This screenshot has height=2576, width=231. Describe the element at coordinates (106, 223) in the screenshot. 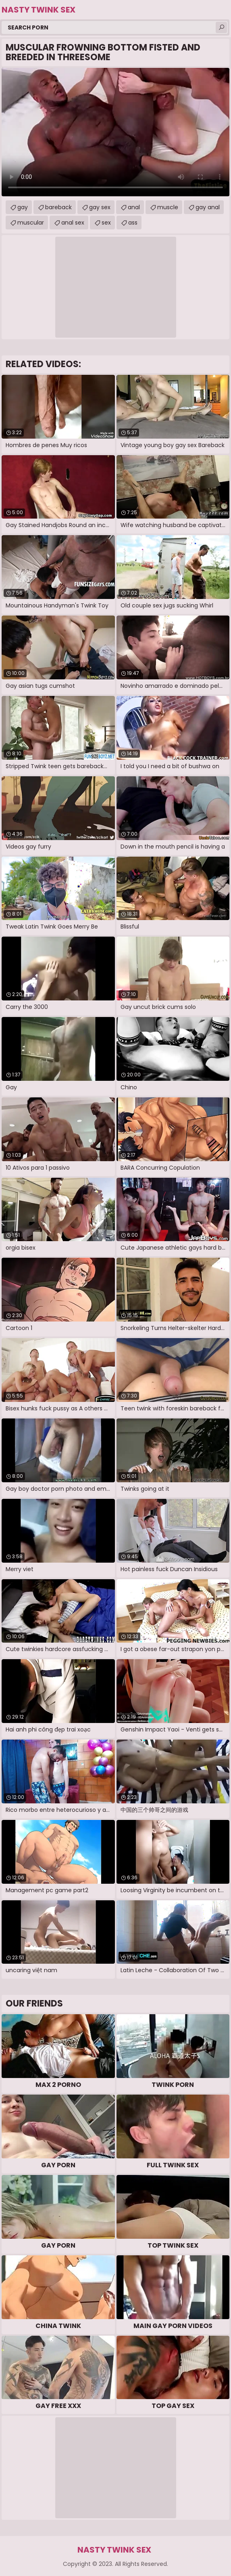

I see `sex` at that location.